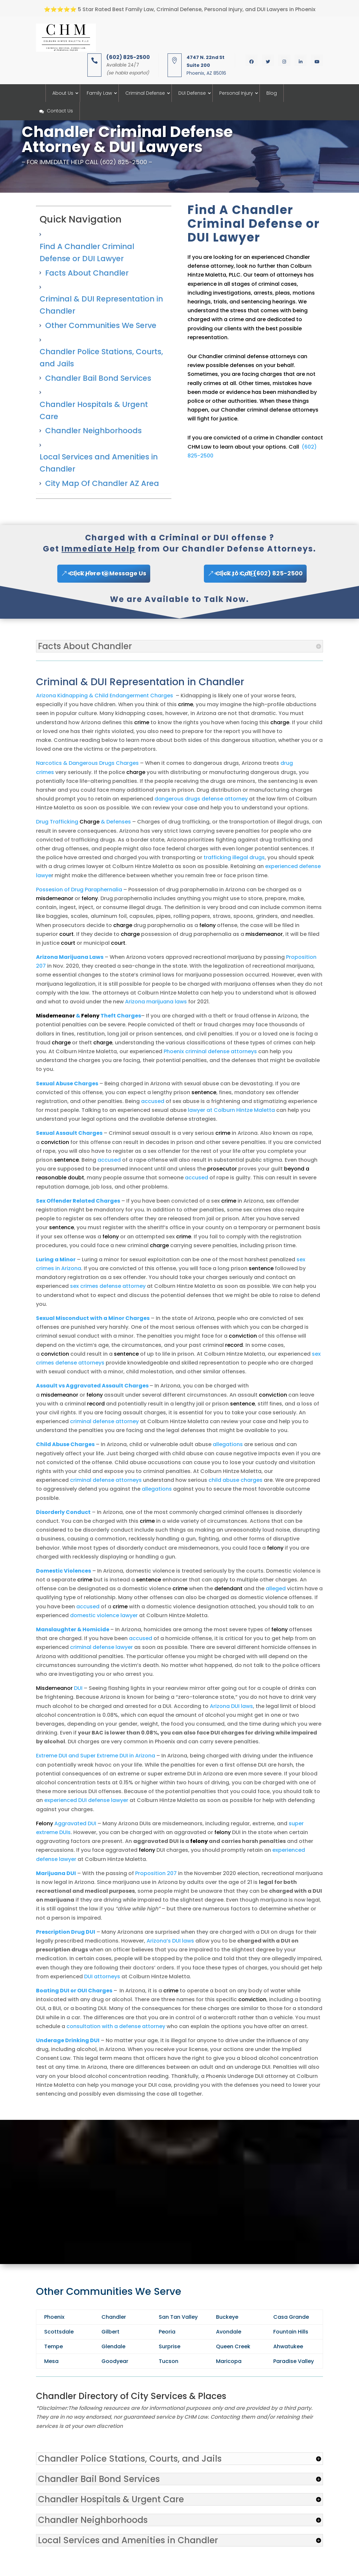 The image size is (359, 2576). Describe the element at coordinates (156, 1873) in the screenshot. I see `Proposition 207` at that location.